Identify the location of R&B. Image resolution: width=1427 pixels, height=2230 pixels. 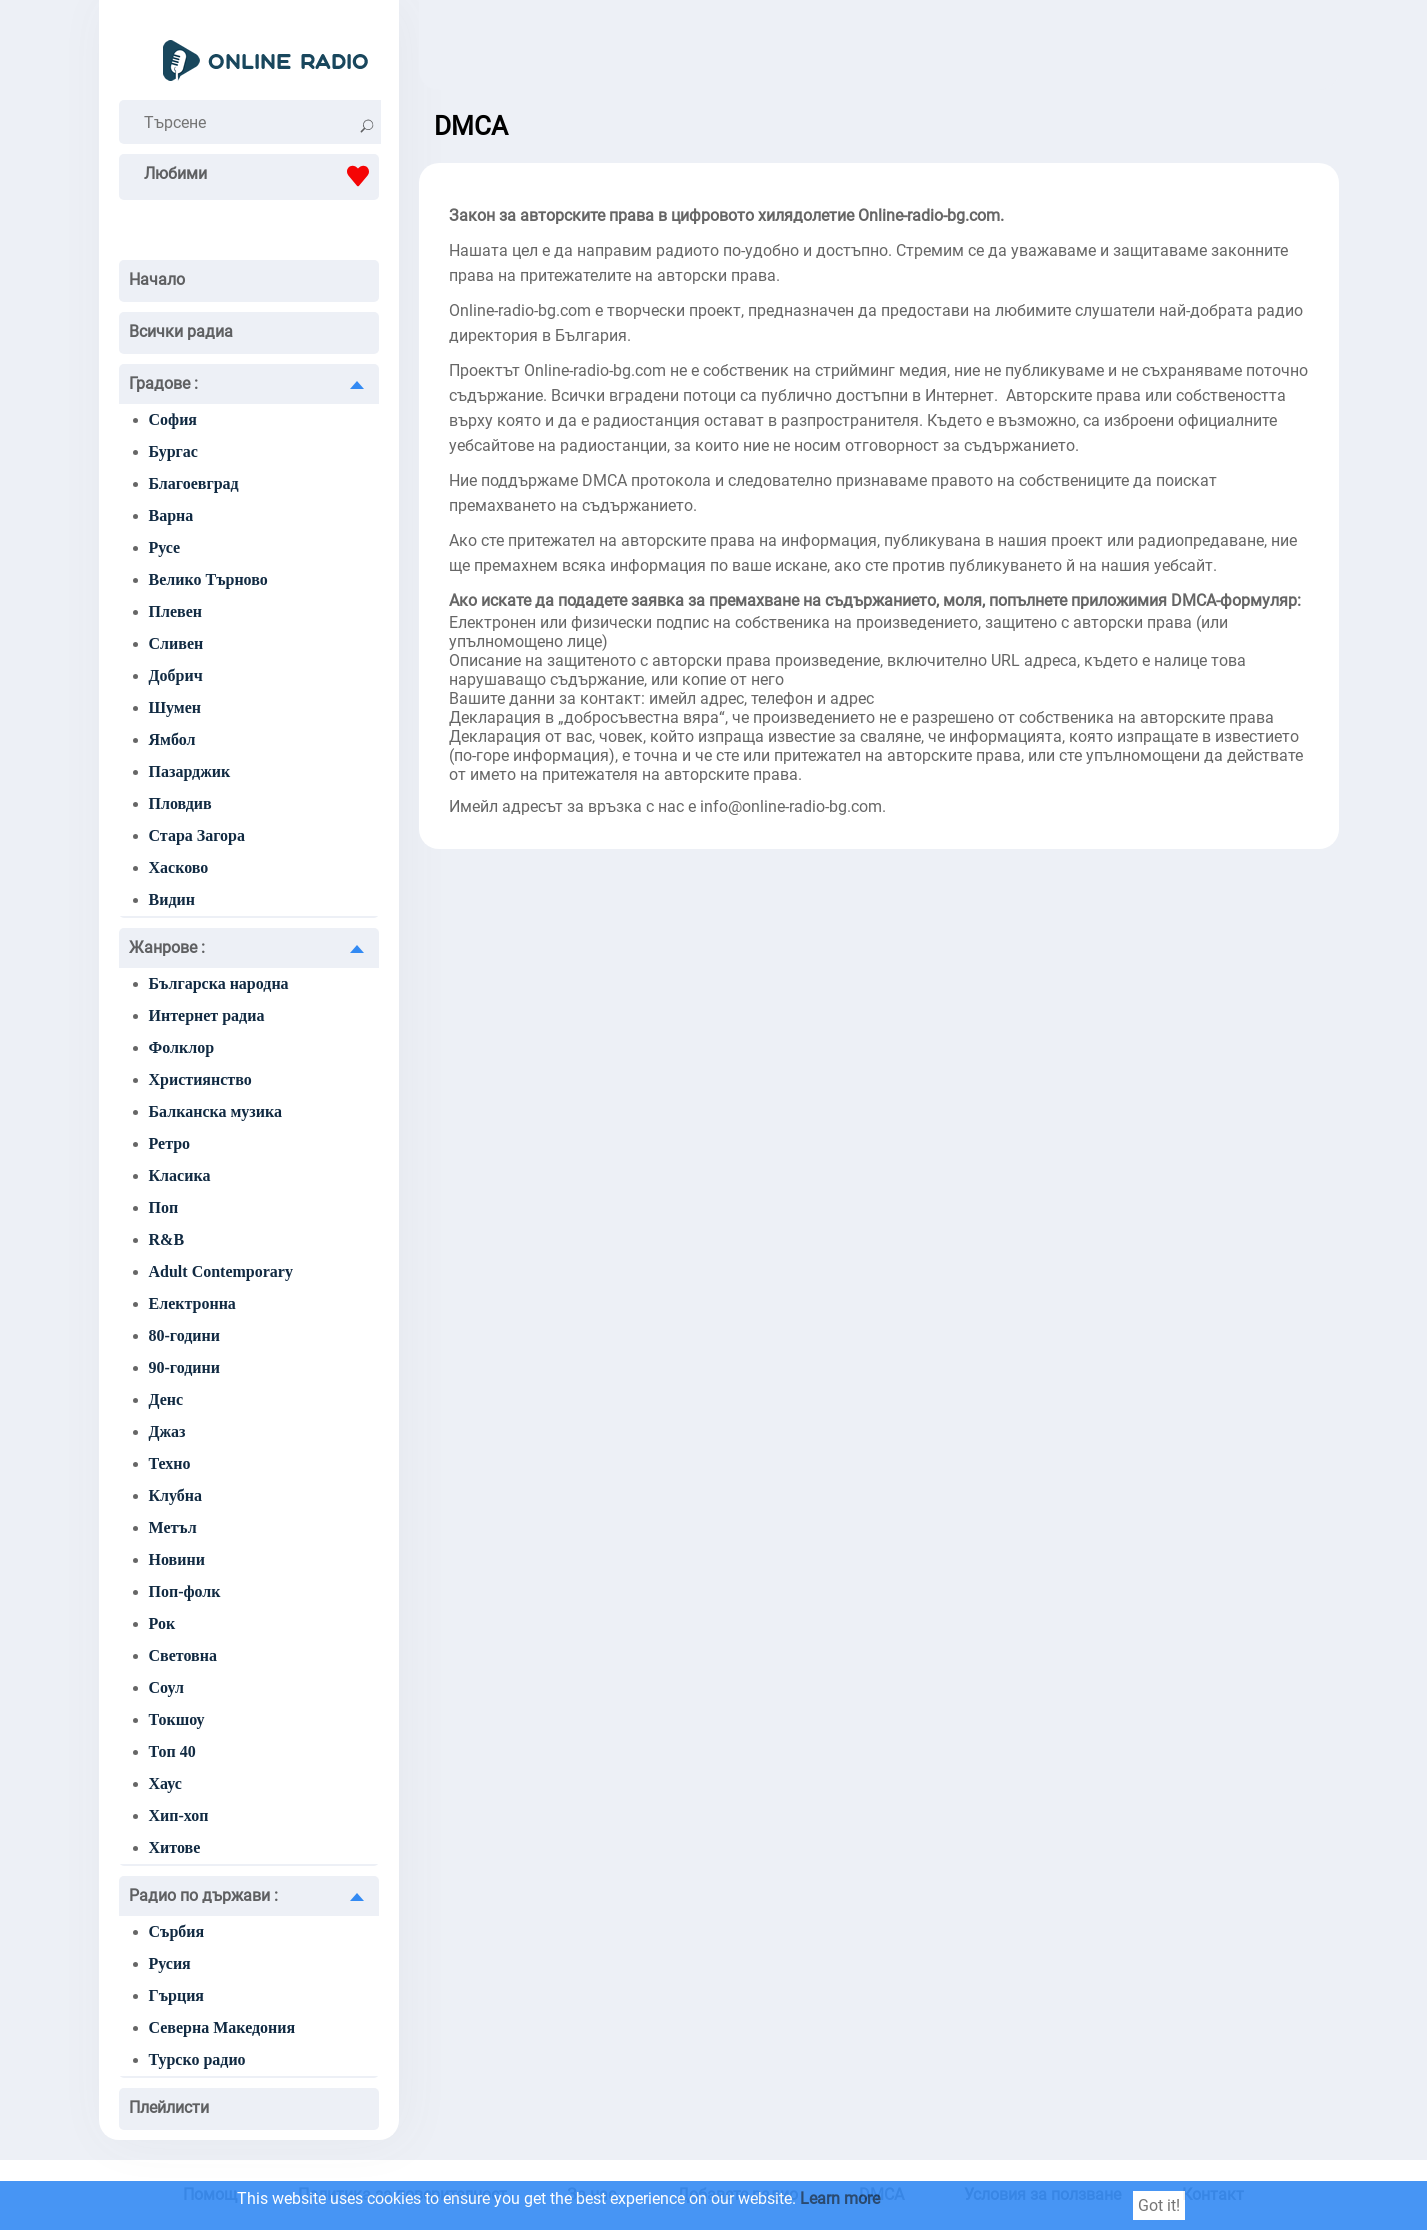
(167, 1239).